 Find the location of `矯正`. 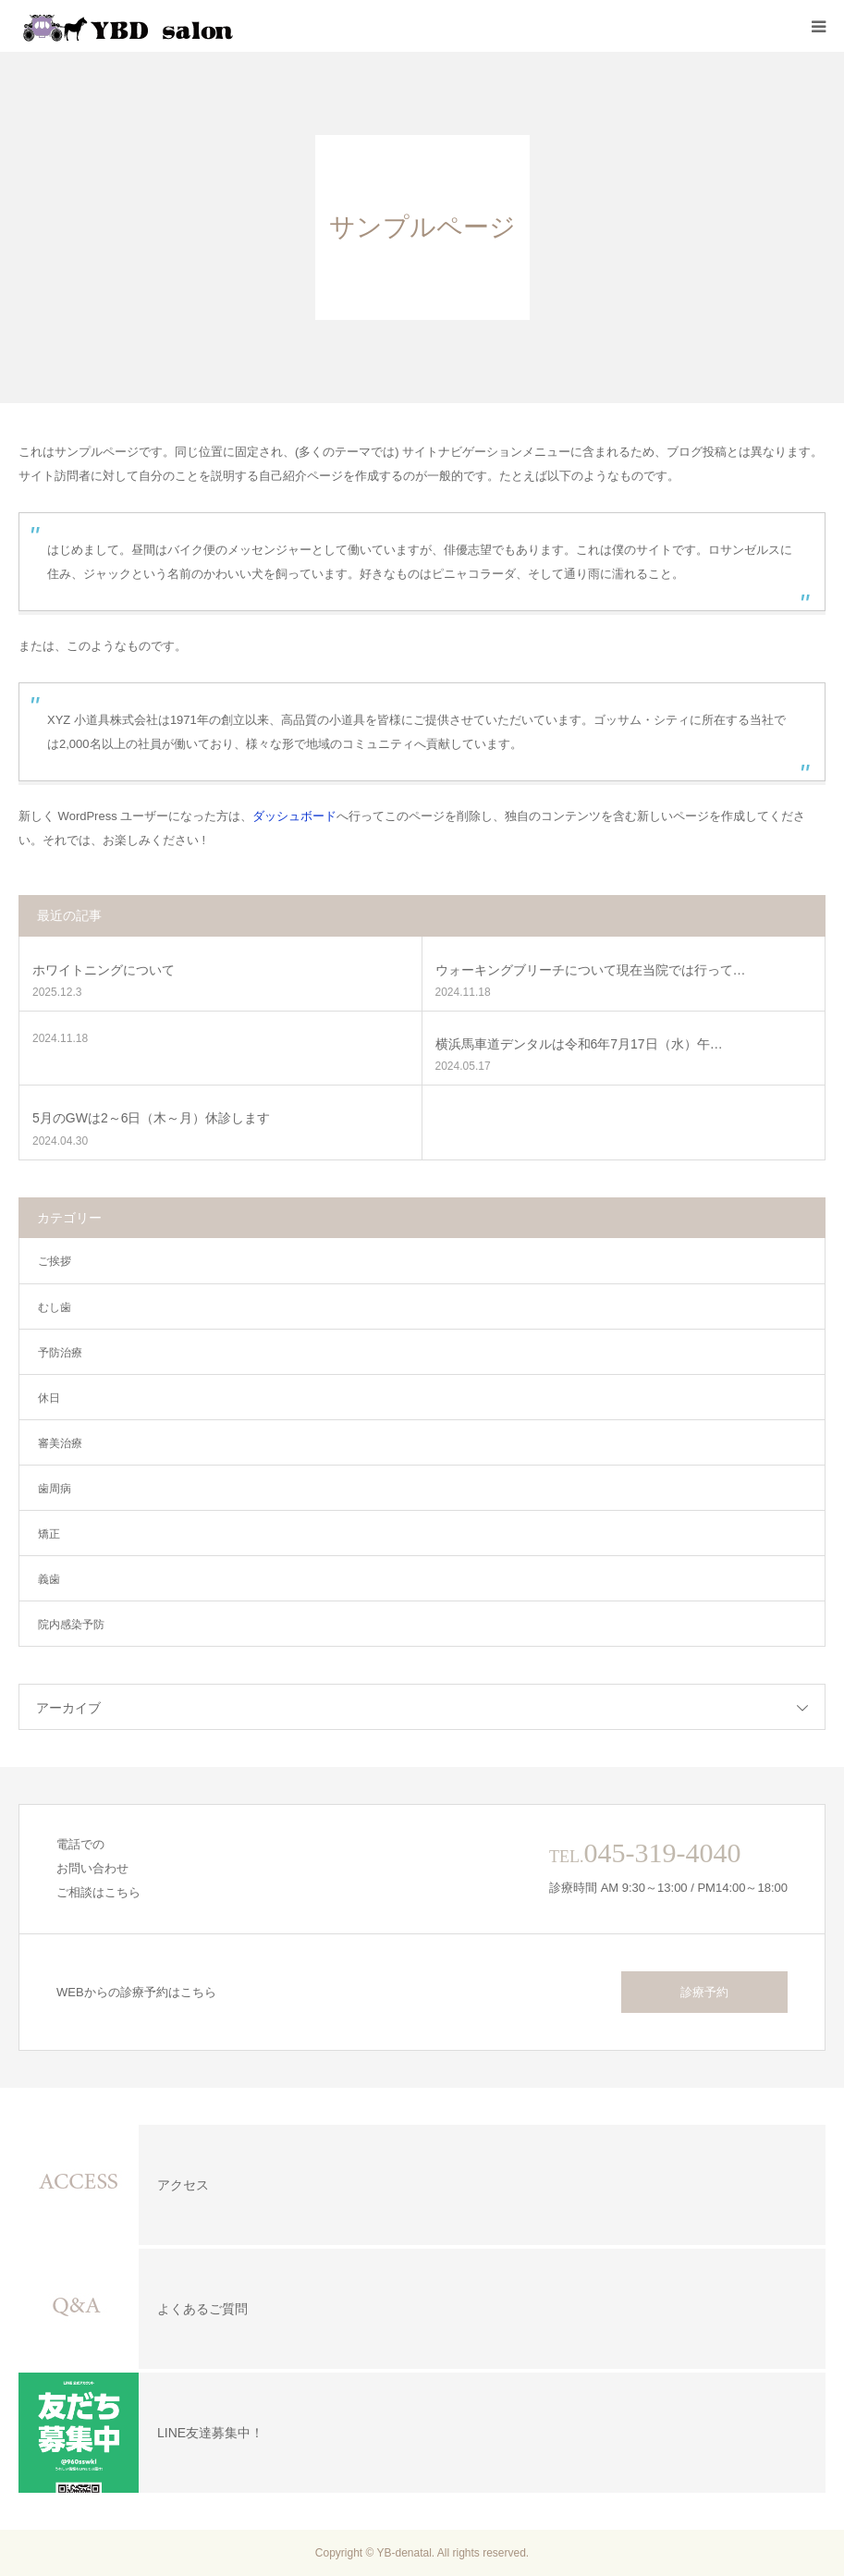

矯正 is located at coordinates (49, 1533).